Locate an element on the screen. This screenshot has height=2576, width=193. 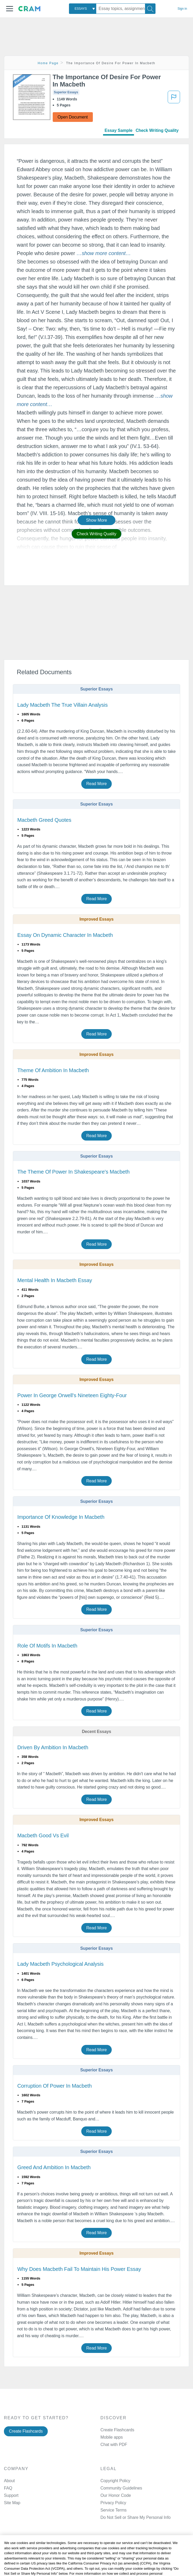
Chat with PDF is located at coordinates (113, 2444).